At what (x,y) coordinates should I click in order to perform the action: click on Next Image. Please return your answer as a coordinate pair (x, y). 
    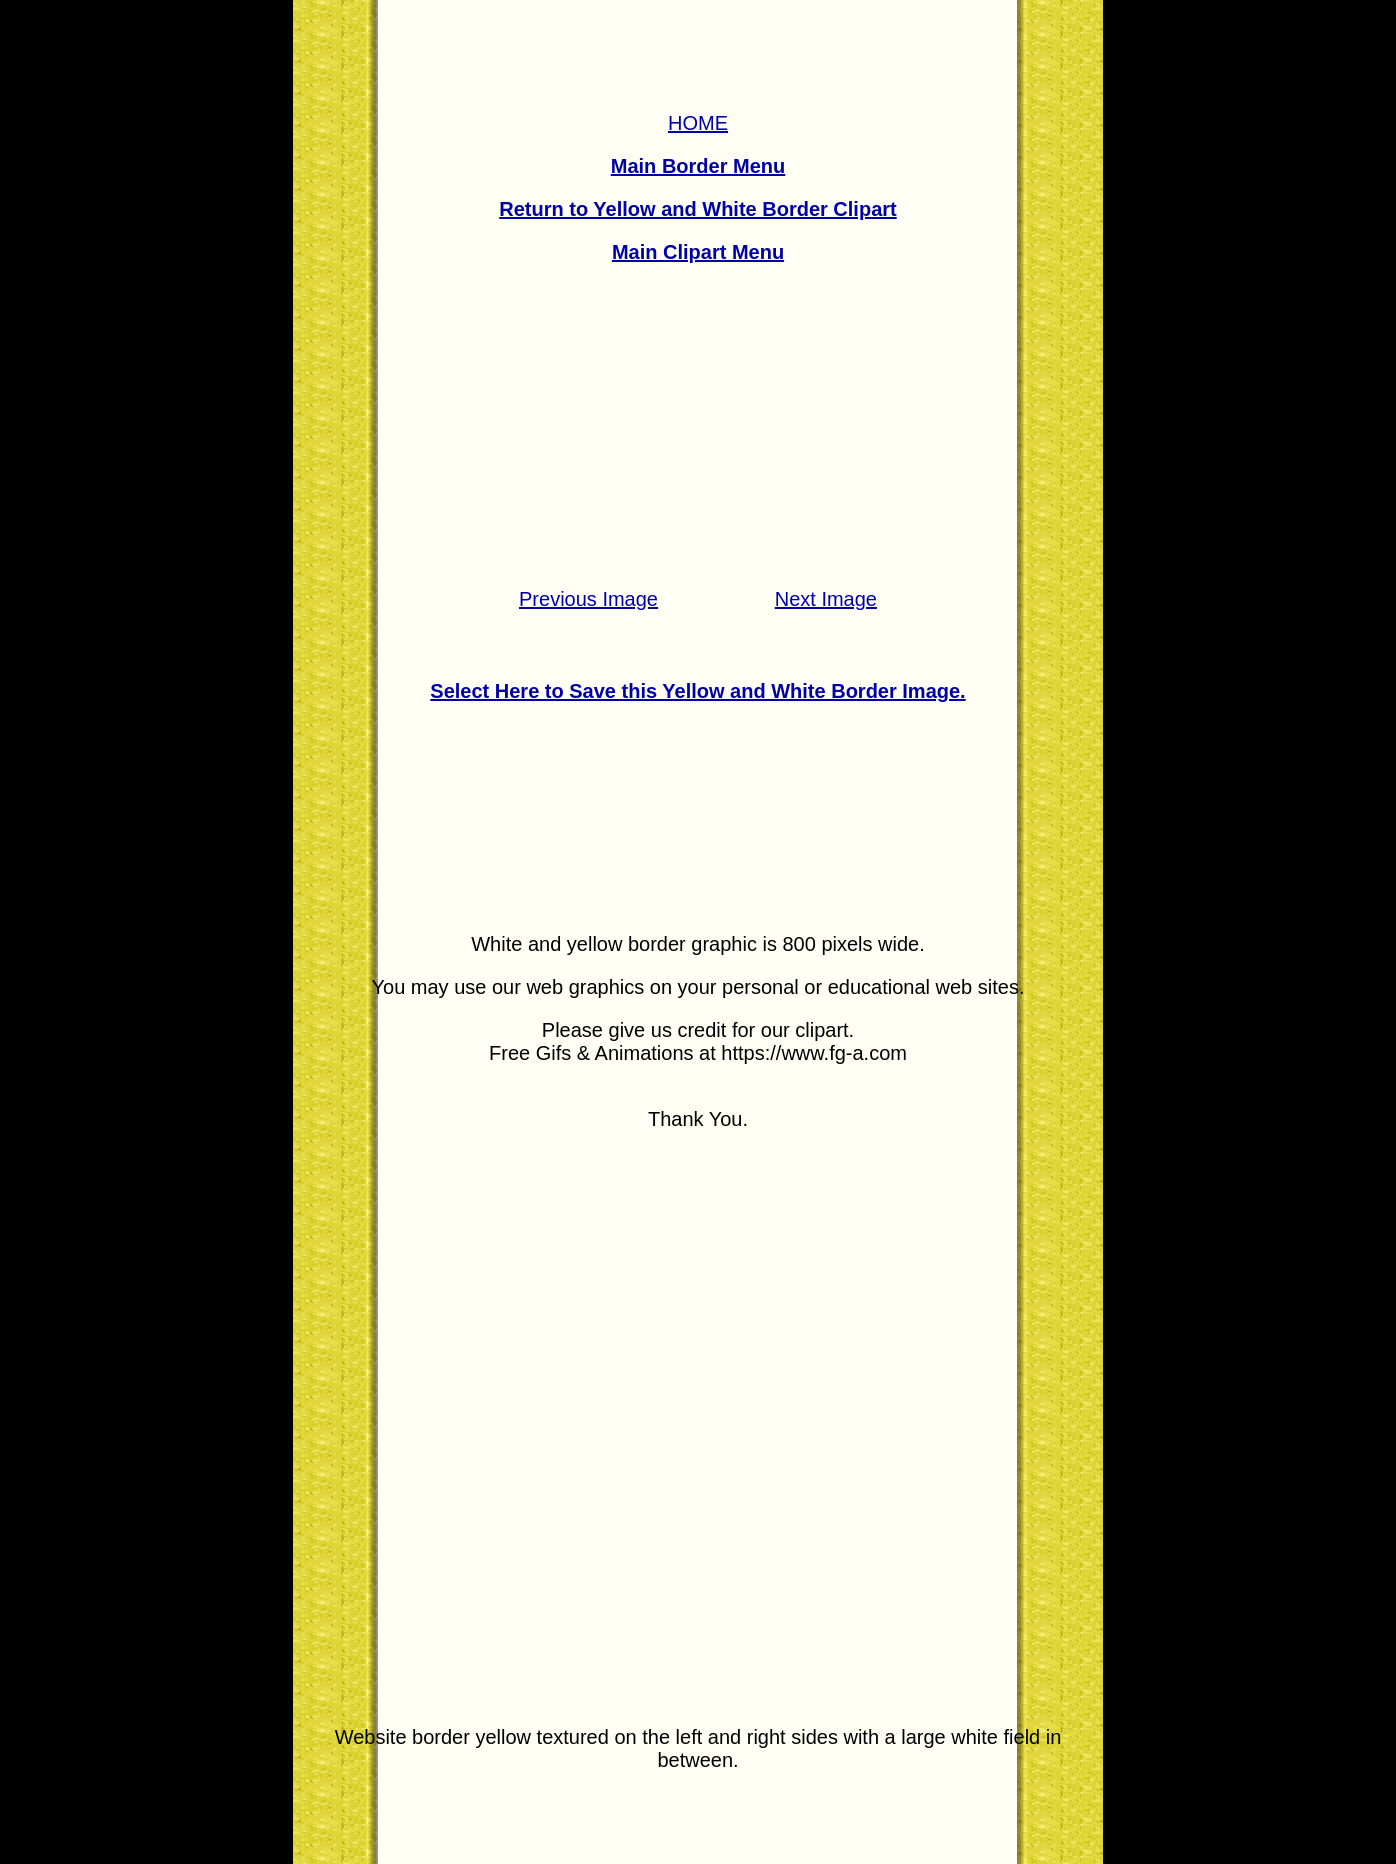
    Looking at the image, I should click on (826, 599).